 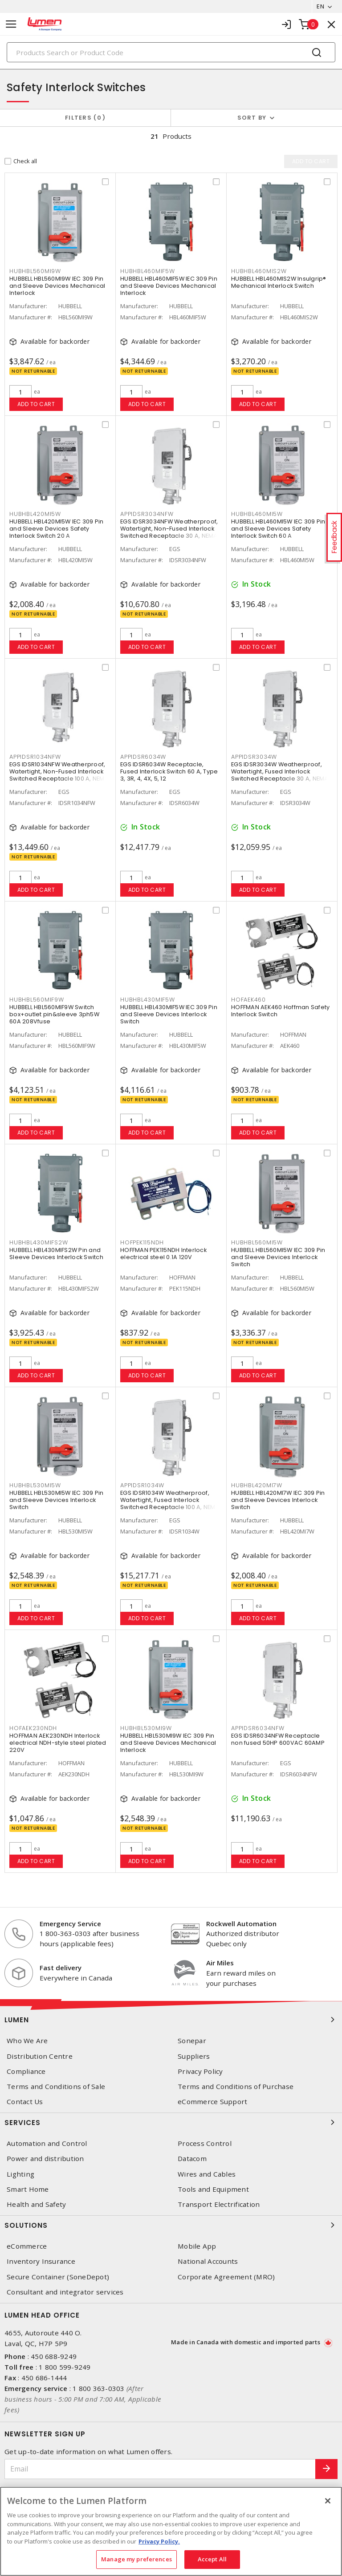 I want to click on HUBBELL HBL460MIS2W Insulgrip® Mechanical Interlock Switch, so click(x=278, y=282).